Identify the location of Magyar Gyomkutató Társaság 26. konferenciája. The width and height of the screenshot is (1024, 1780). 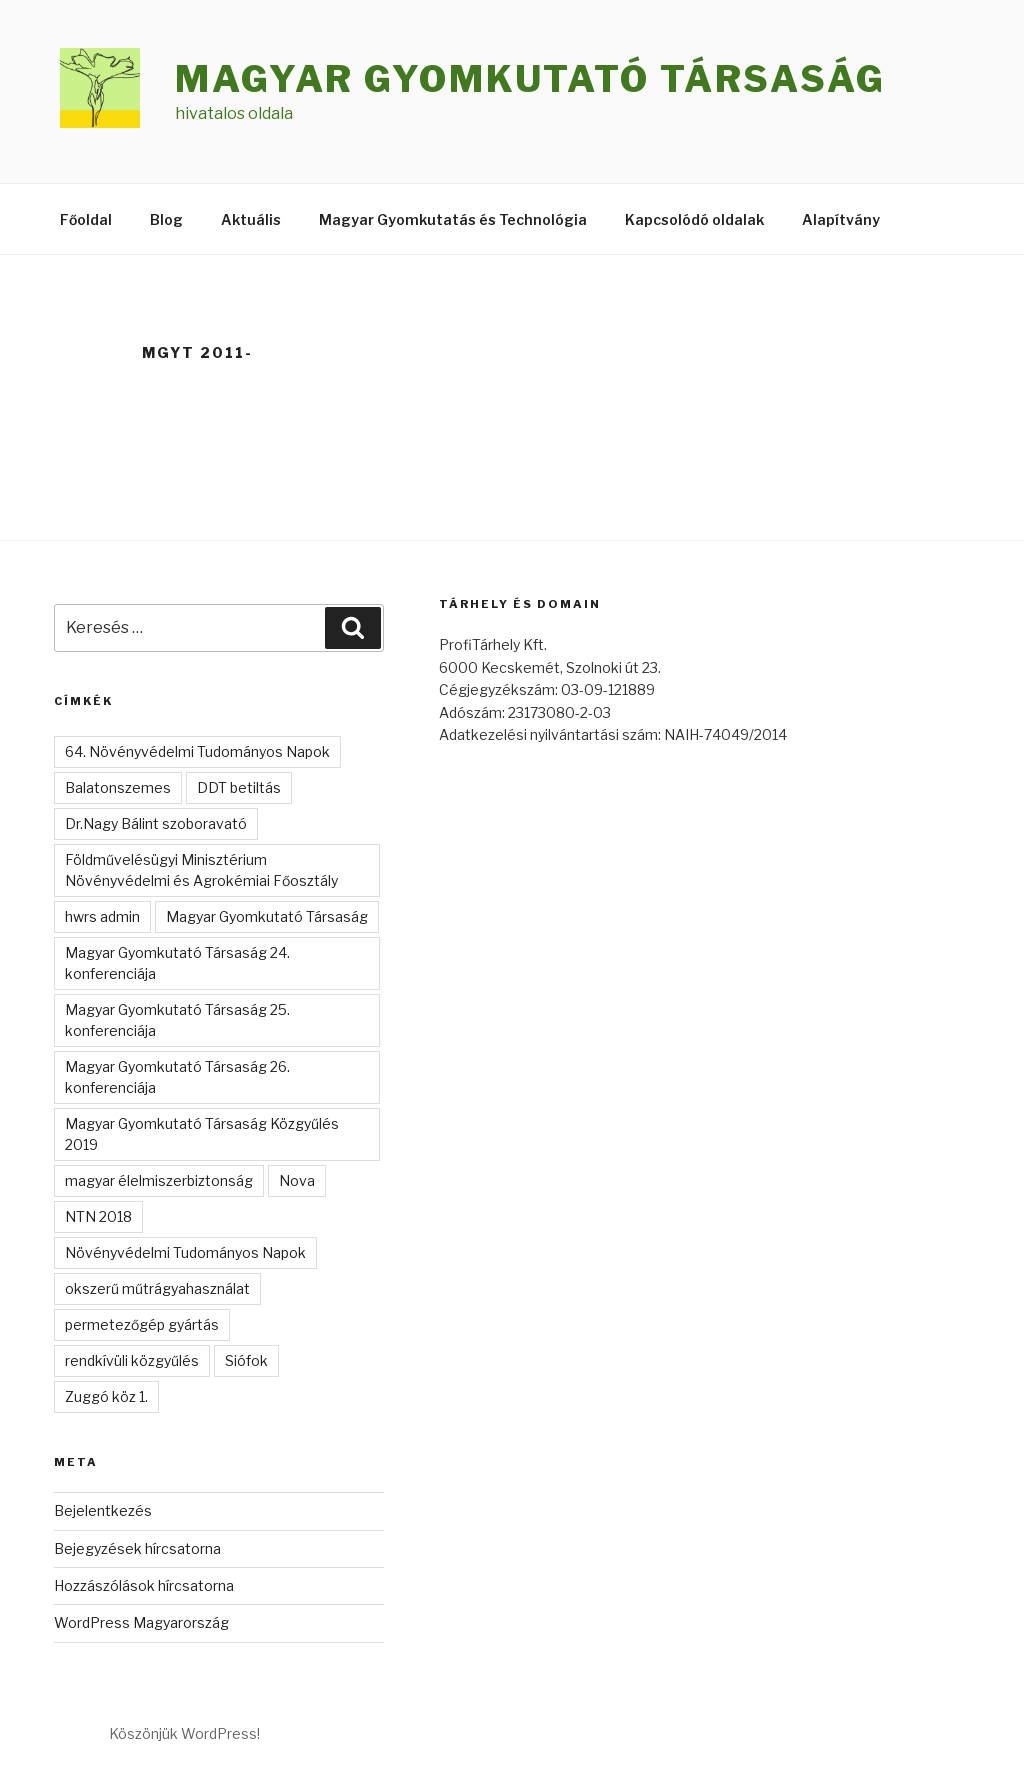
(177, 1077).